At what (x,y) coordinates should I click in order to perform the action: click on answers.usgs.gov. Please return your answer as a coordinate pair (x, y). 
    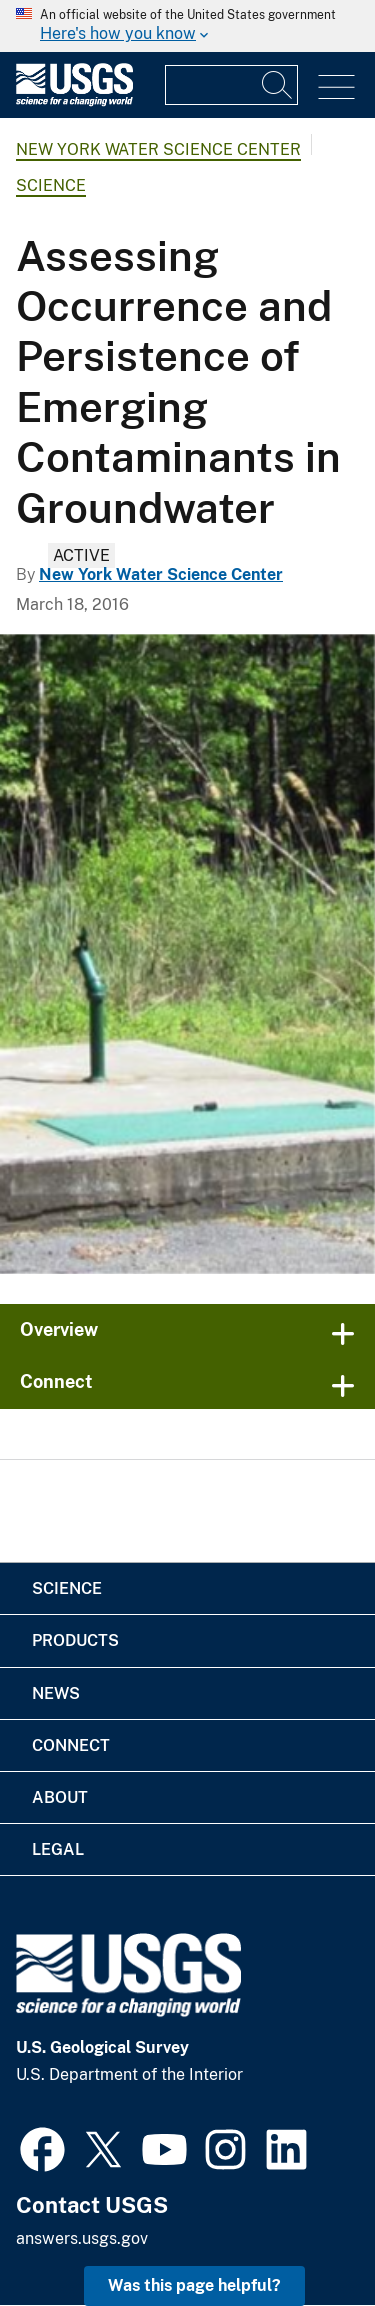
    Looking at the image, I should click on (82, 2238).